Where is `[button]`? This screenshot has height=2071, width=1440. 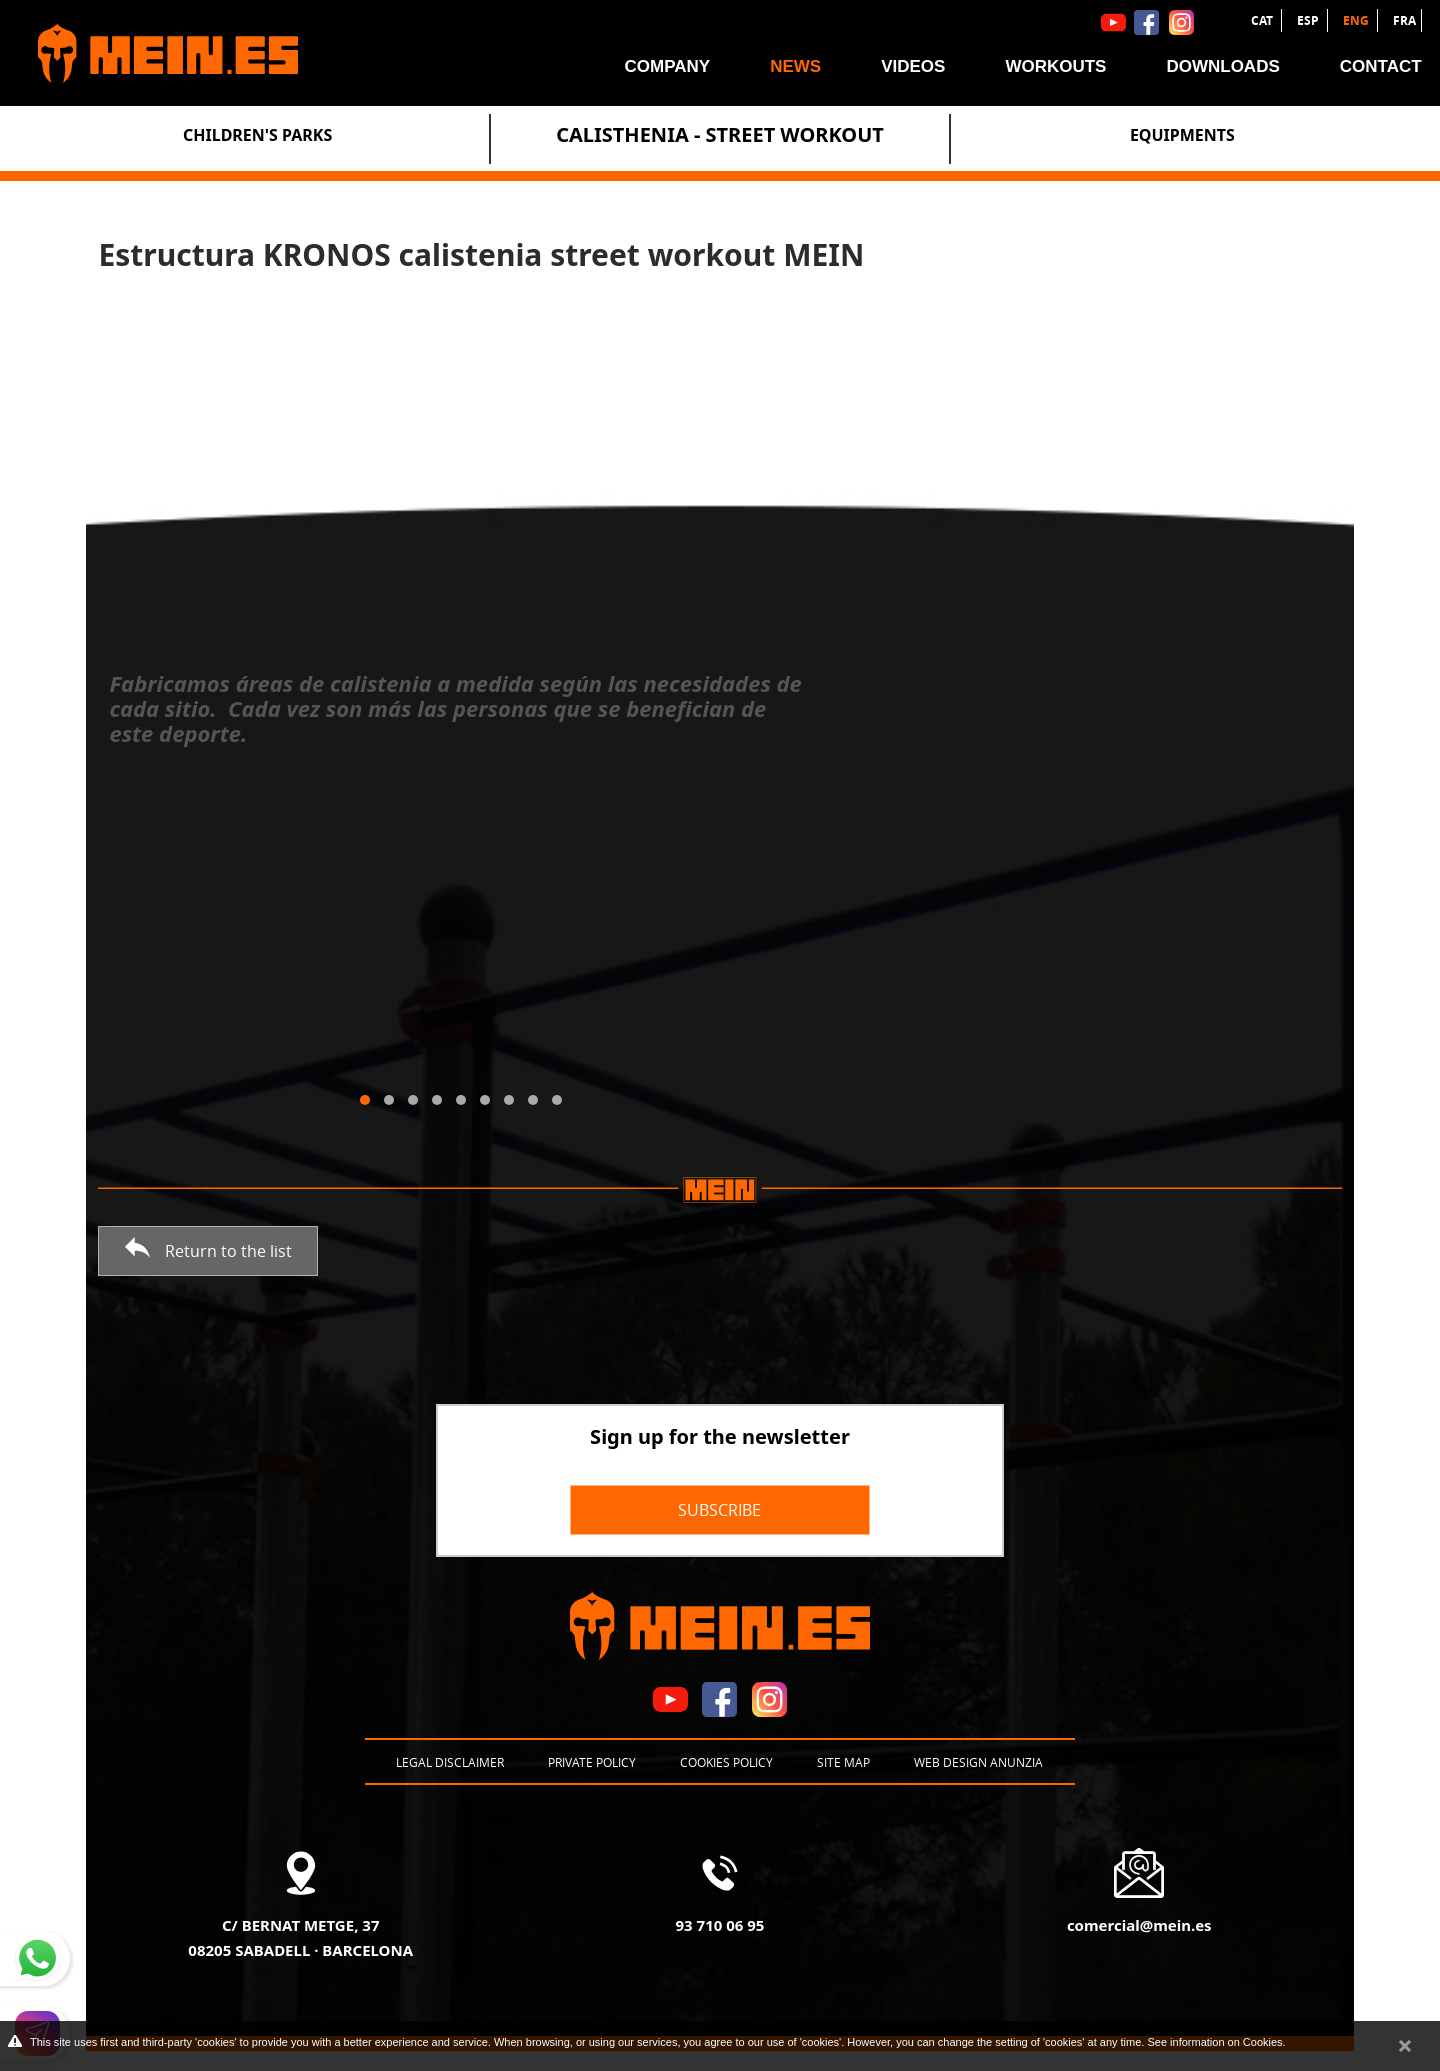 [button] is located at coordinates (365, 1100).